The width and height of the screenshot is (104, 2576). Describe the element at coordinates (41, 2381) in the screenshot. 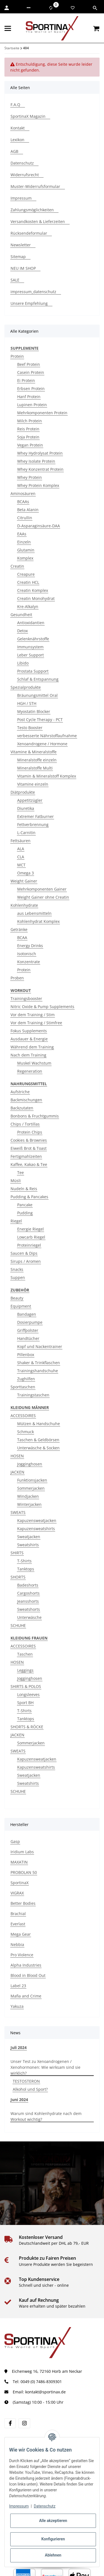

I see `0049 (0) 7486-8309301` at that location.